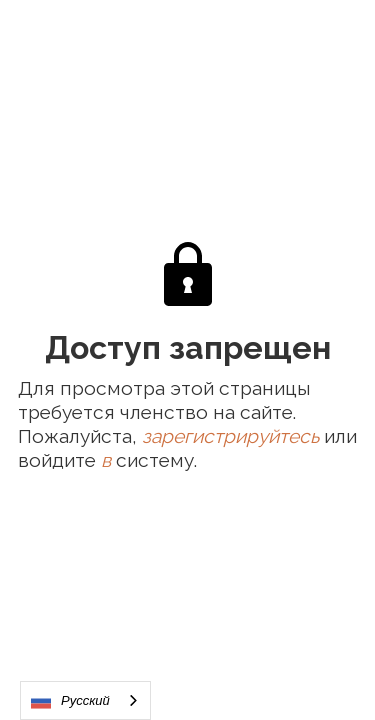  Describe the element at coordinates (70, 701) in the screenshot. I see `Русский` at that location.